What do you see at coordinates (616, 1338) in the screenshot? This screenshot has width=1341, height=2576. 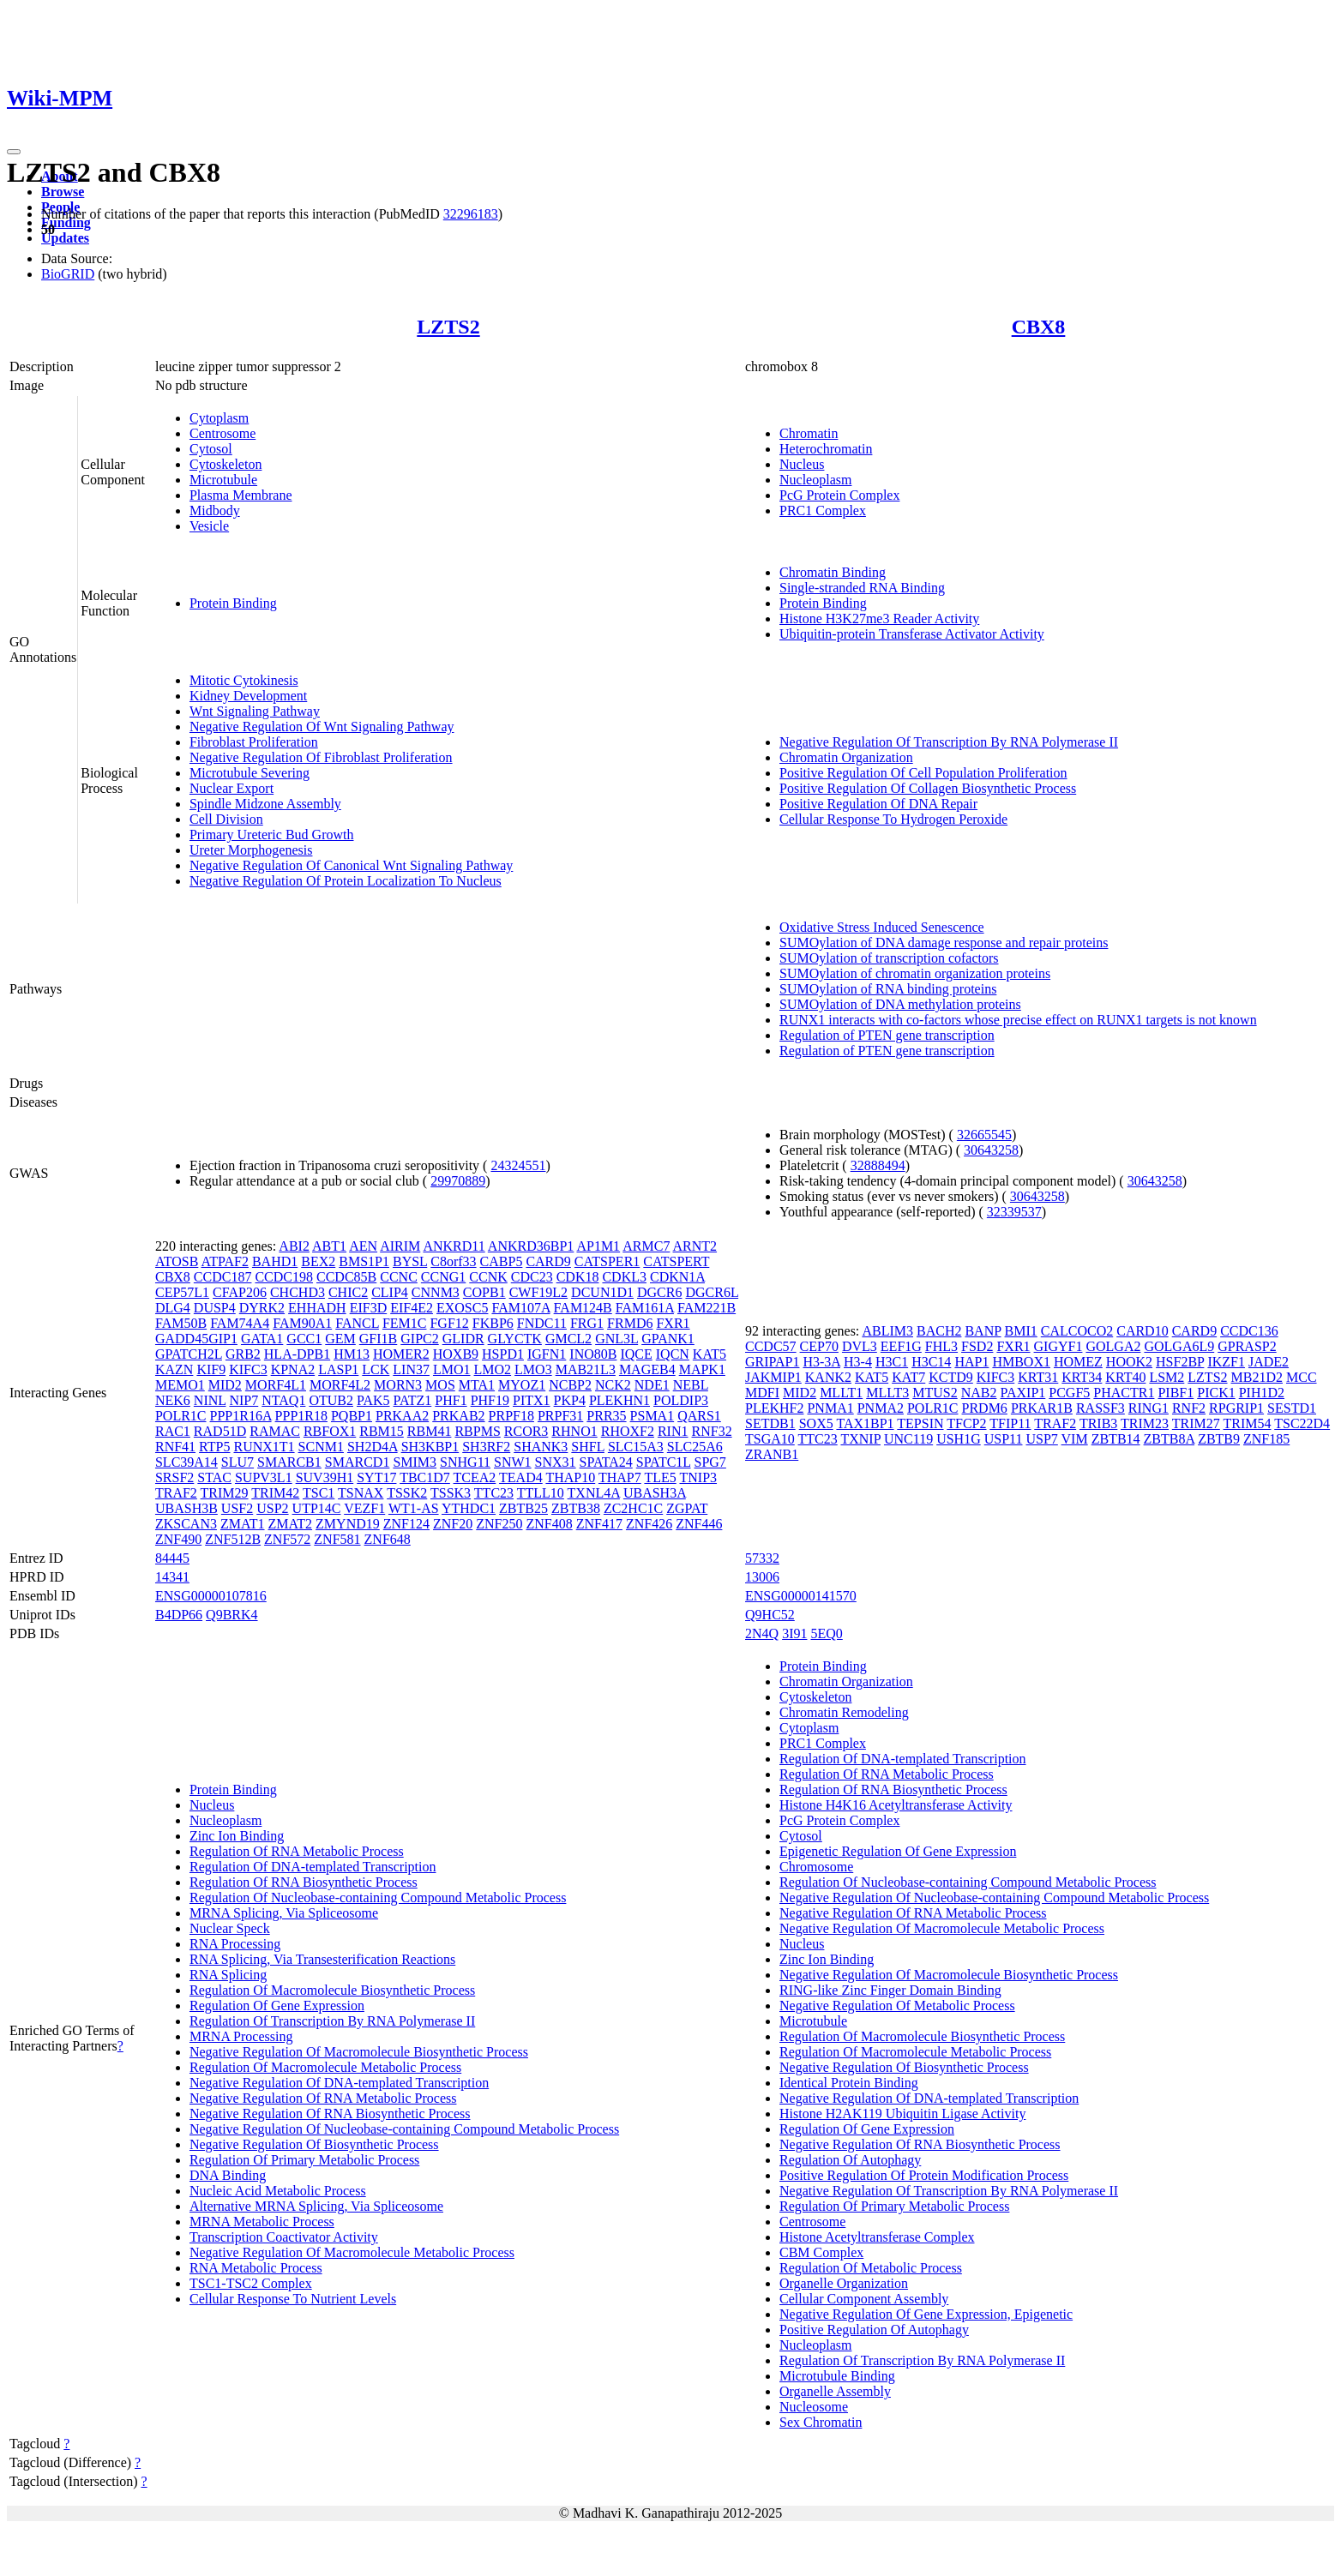 I see `GNL3L` at bounding box center [616, 1338].